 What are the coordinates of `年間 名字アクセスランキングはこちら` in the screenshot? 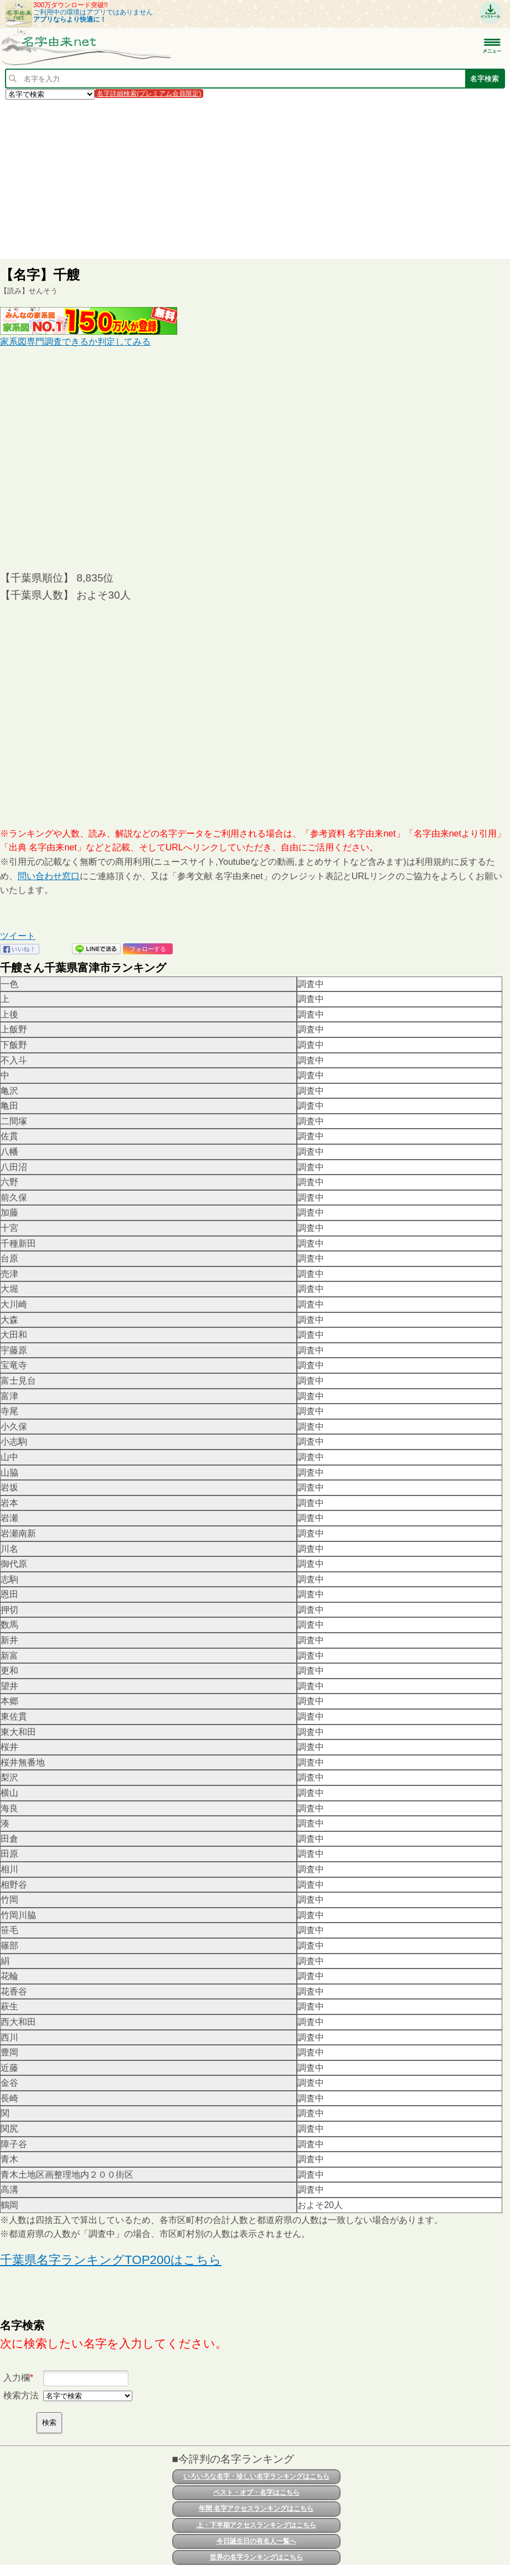 It's located at (256, 2508).